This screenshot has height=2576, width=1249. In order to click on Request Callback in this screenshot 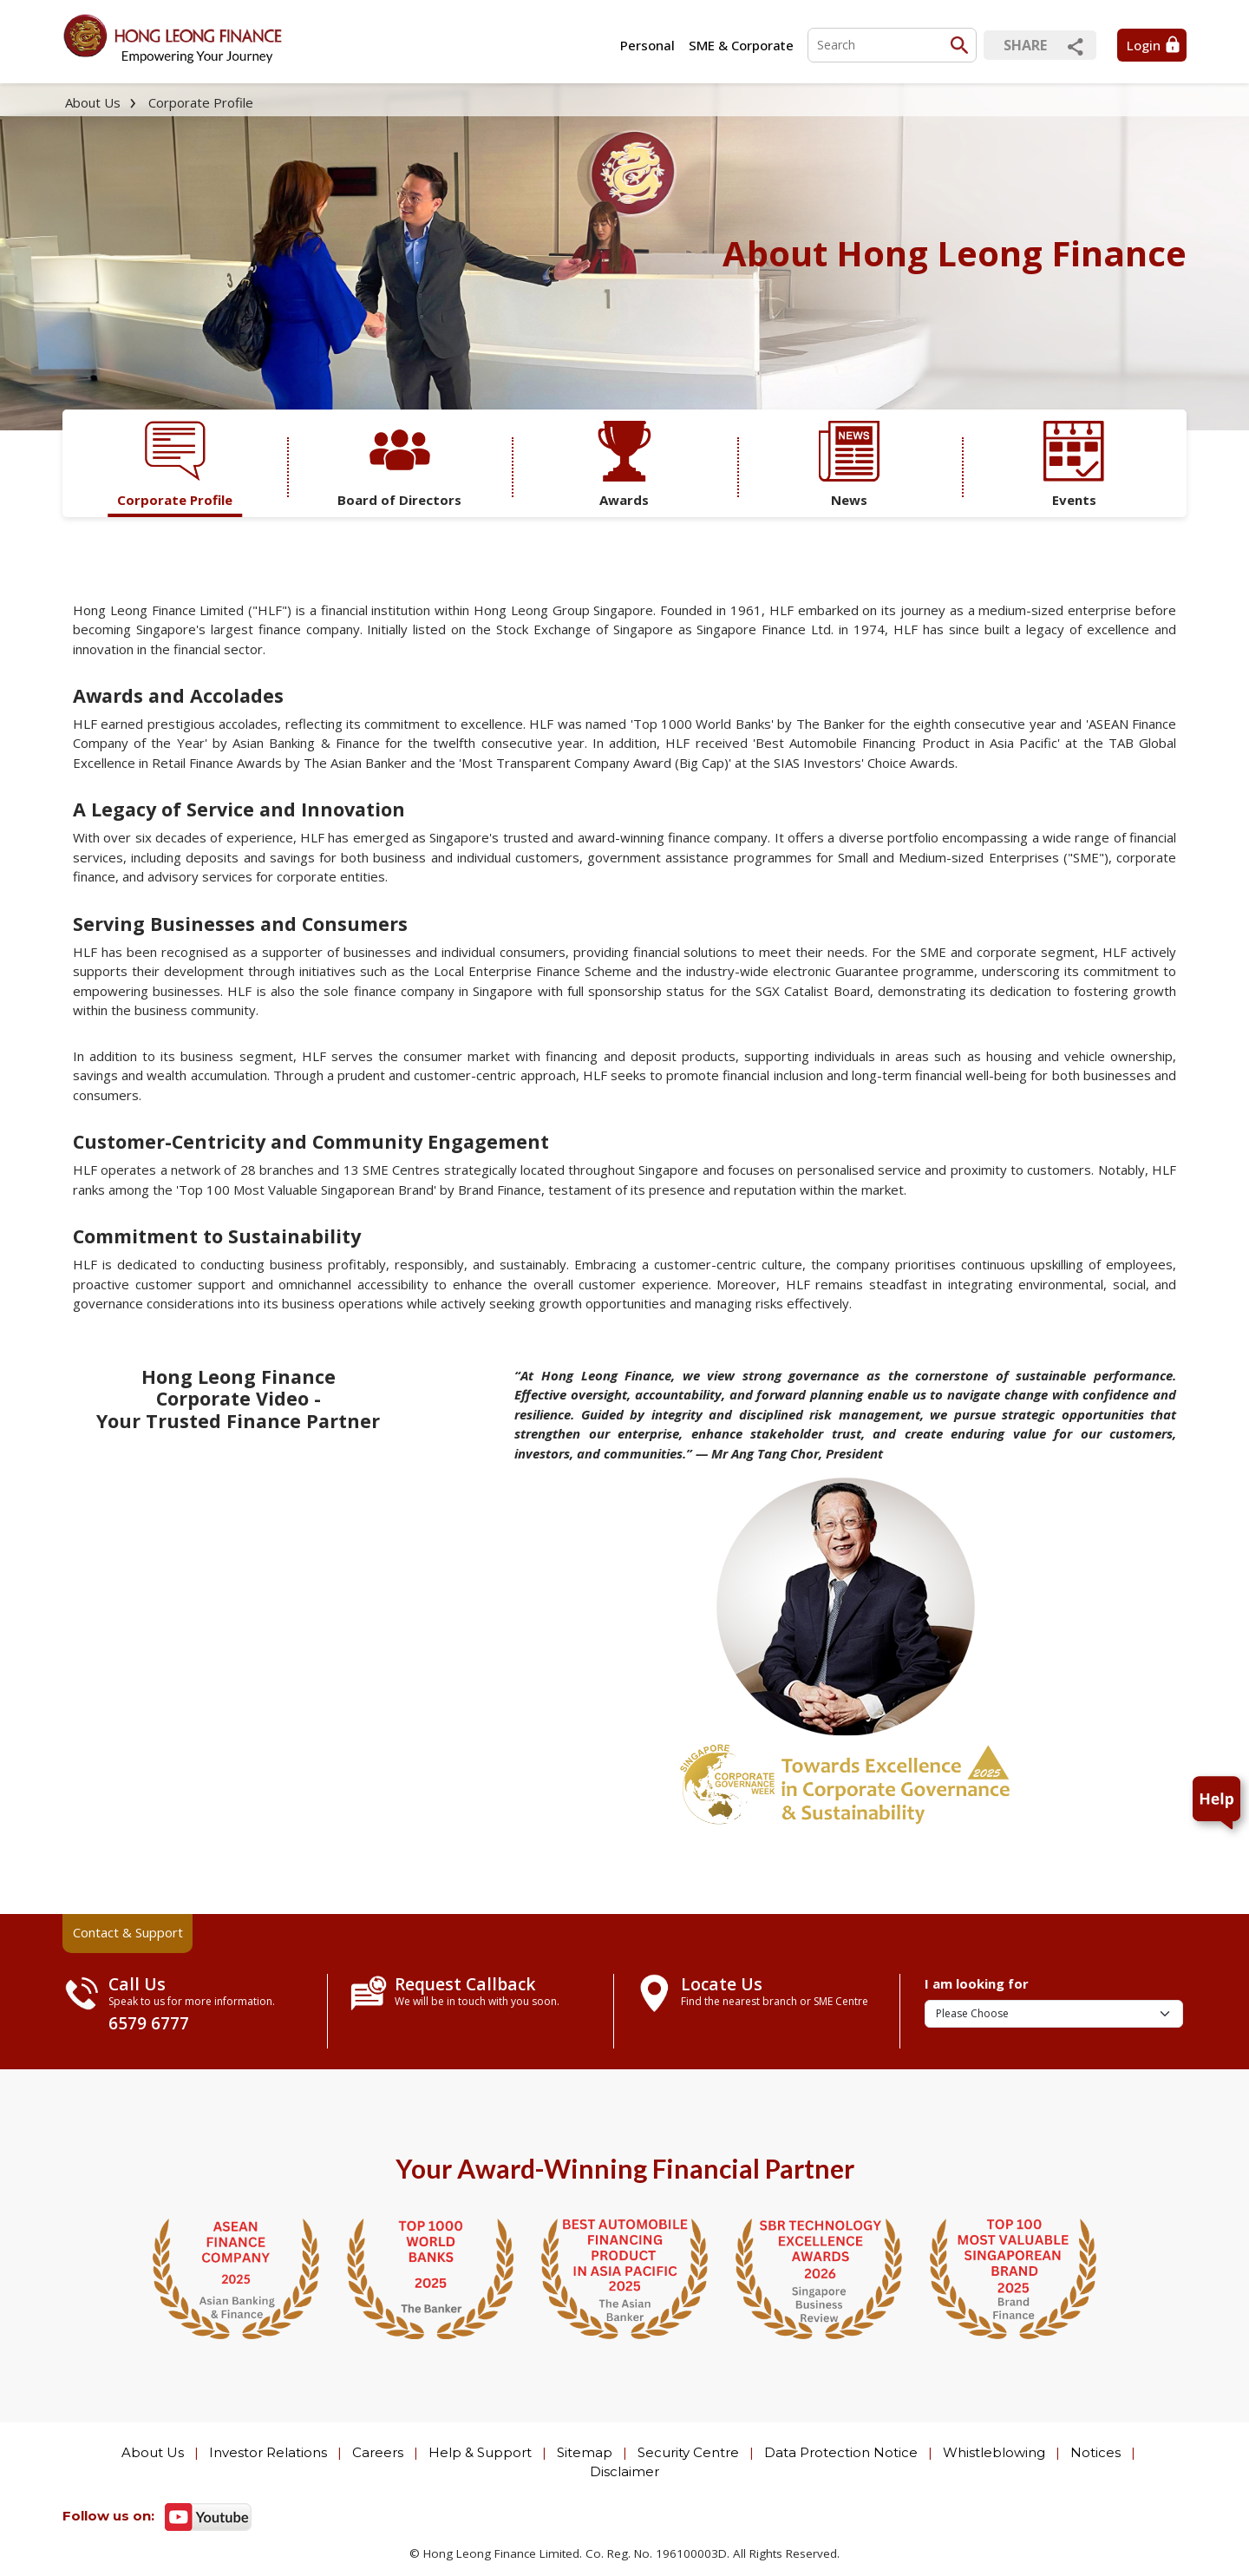, I will do `click(465, 1984)`.